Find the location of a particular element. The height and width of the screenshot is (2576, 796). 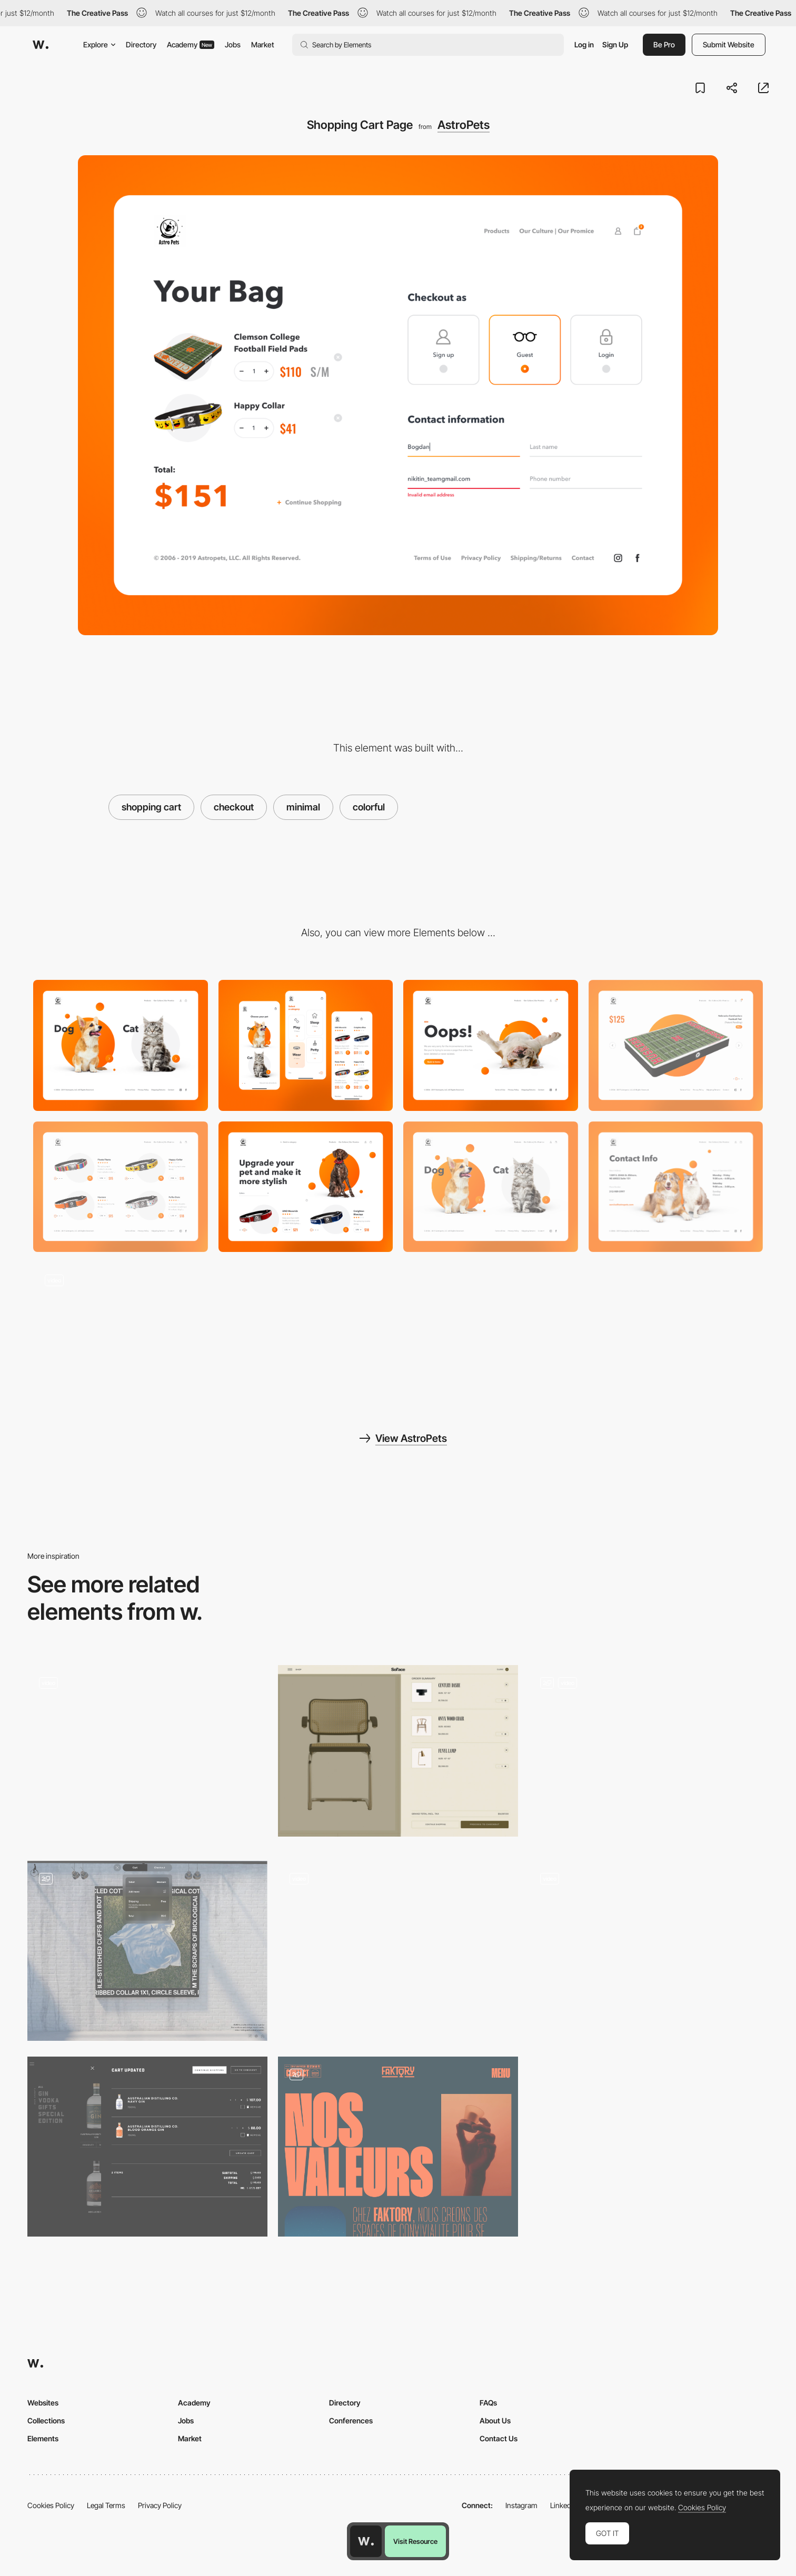

[Item Preview Page] is located at coordinates (676, 1045).